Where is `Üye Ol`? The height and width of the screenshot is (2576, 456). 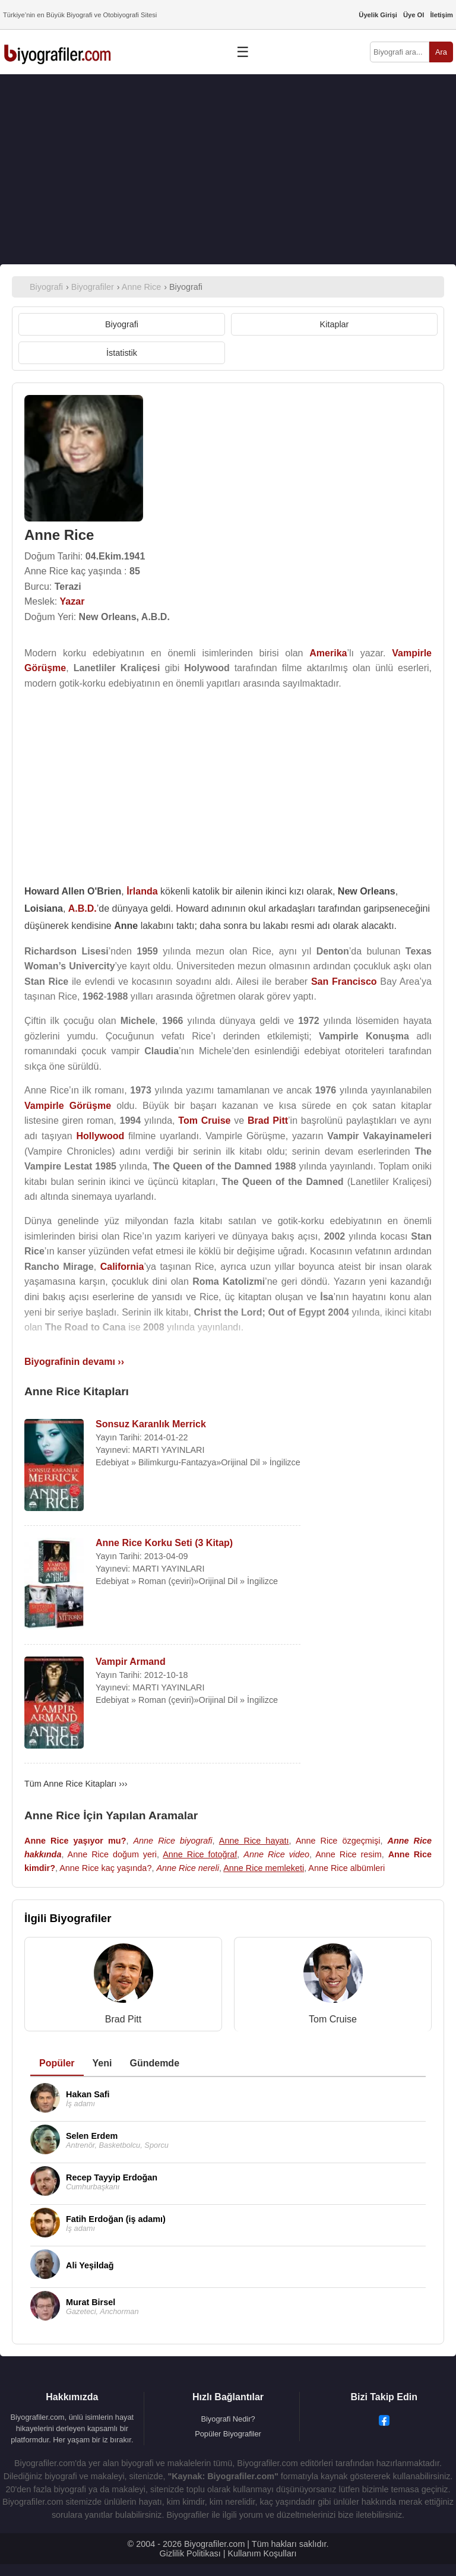
Üye Ol is located at coordinates (413, 14).